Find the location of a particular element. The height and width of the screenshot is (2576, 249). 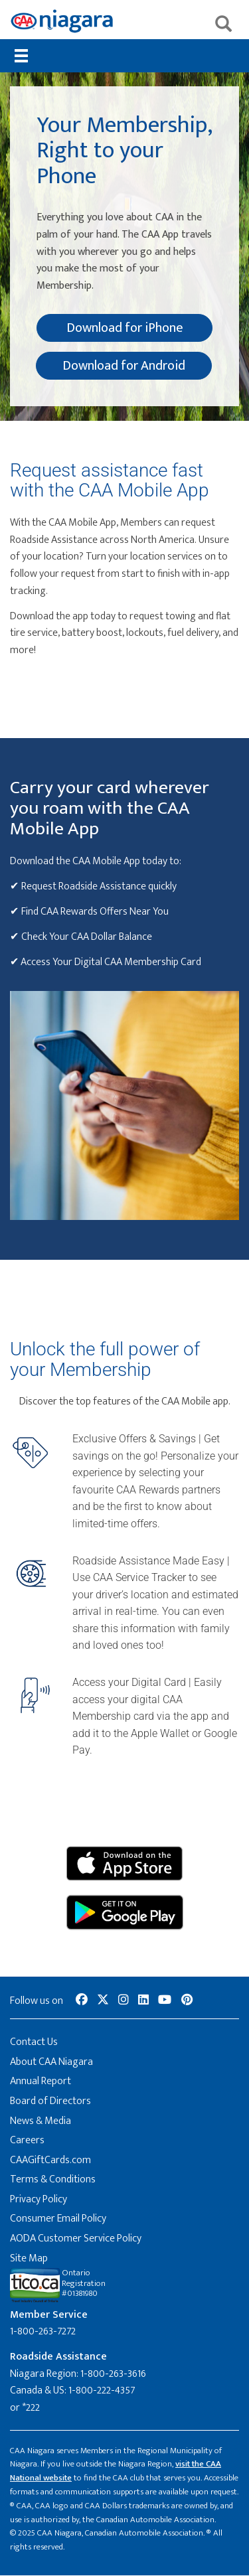

Board of Directors is located at coordinates (50, 2101).